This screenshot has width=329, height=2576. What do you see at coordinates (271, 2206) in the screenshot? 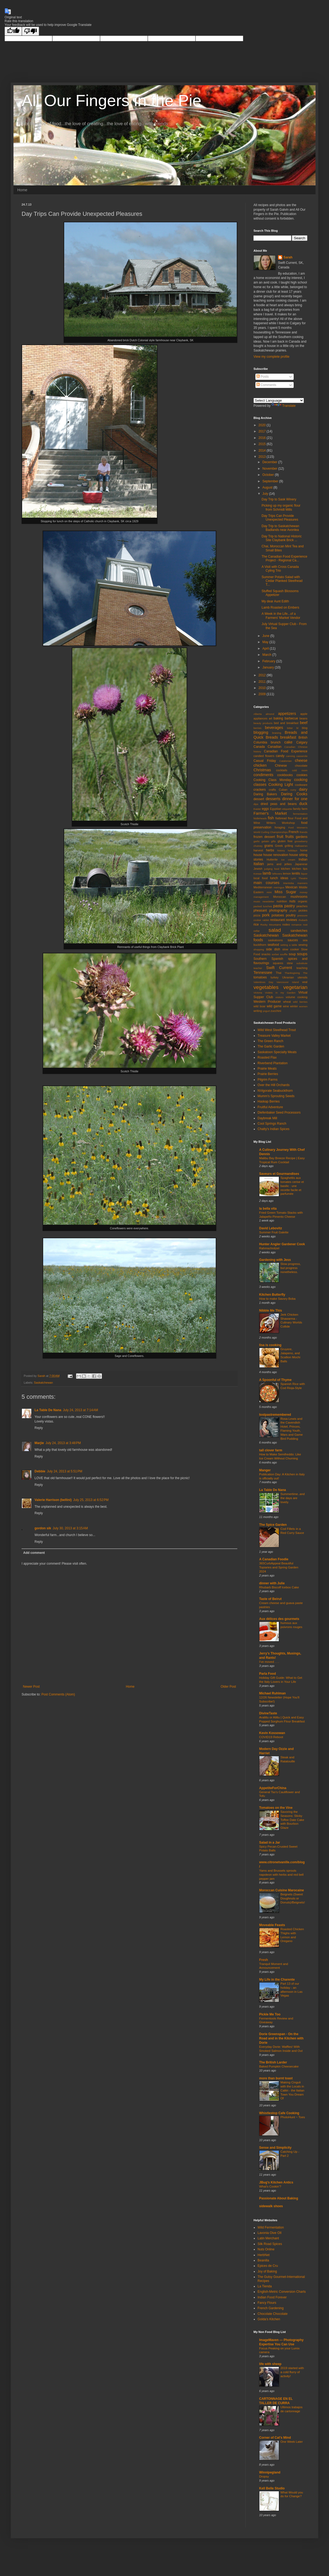
I see `sidewalk shoes` at bounding box center [271, 2206].